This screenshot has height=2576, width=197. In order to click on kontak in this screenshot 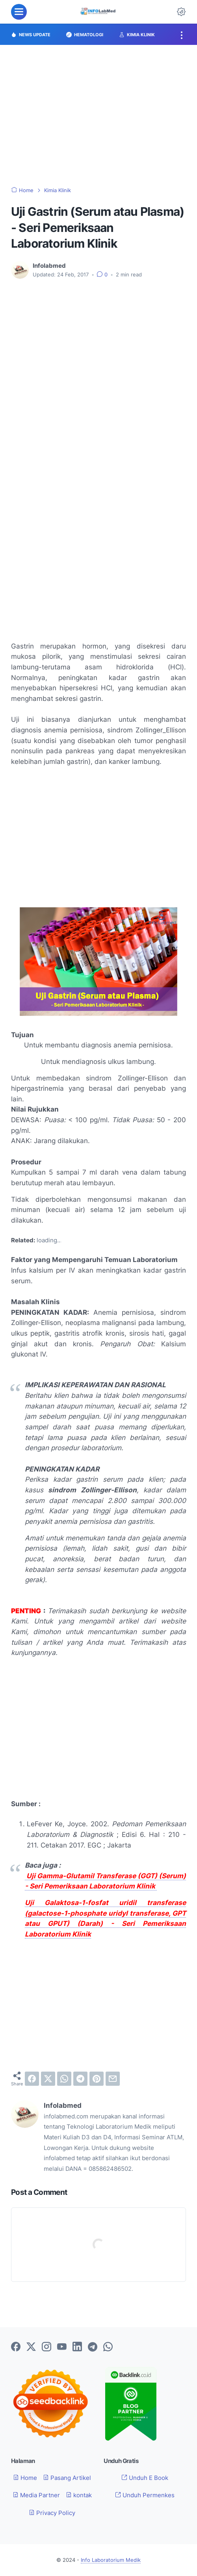, I will do `click(79, 2495)`.